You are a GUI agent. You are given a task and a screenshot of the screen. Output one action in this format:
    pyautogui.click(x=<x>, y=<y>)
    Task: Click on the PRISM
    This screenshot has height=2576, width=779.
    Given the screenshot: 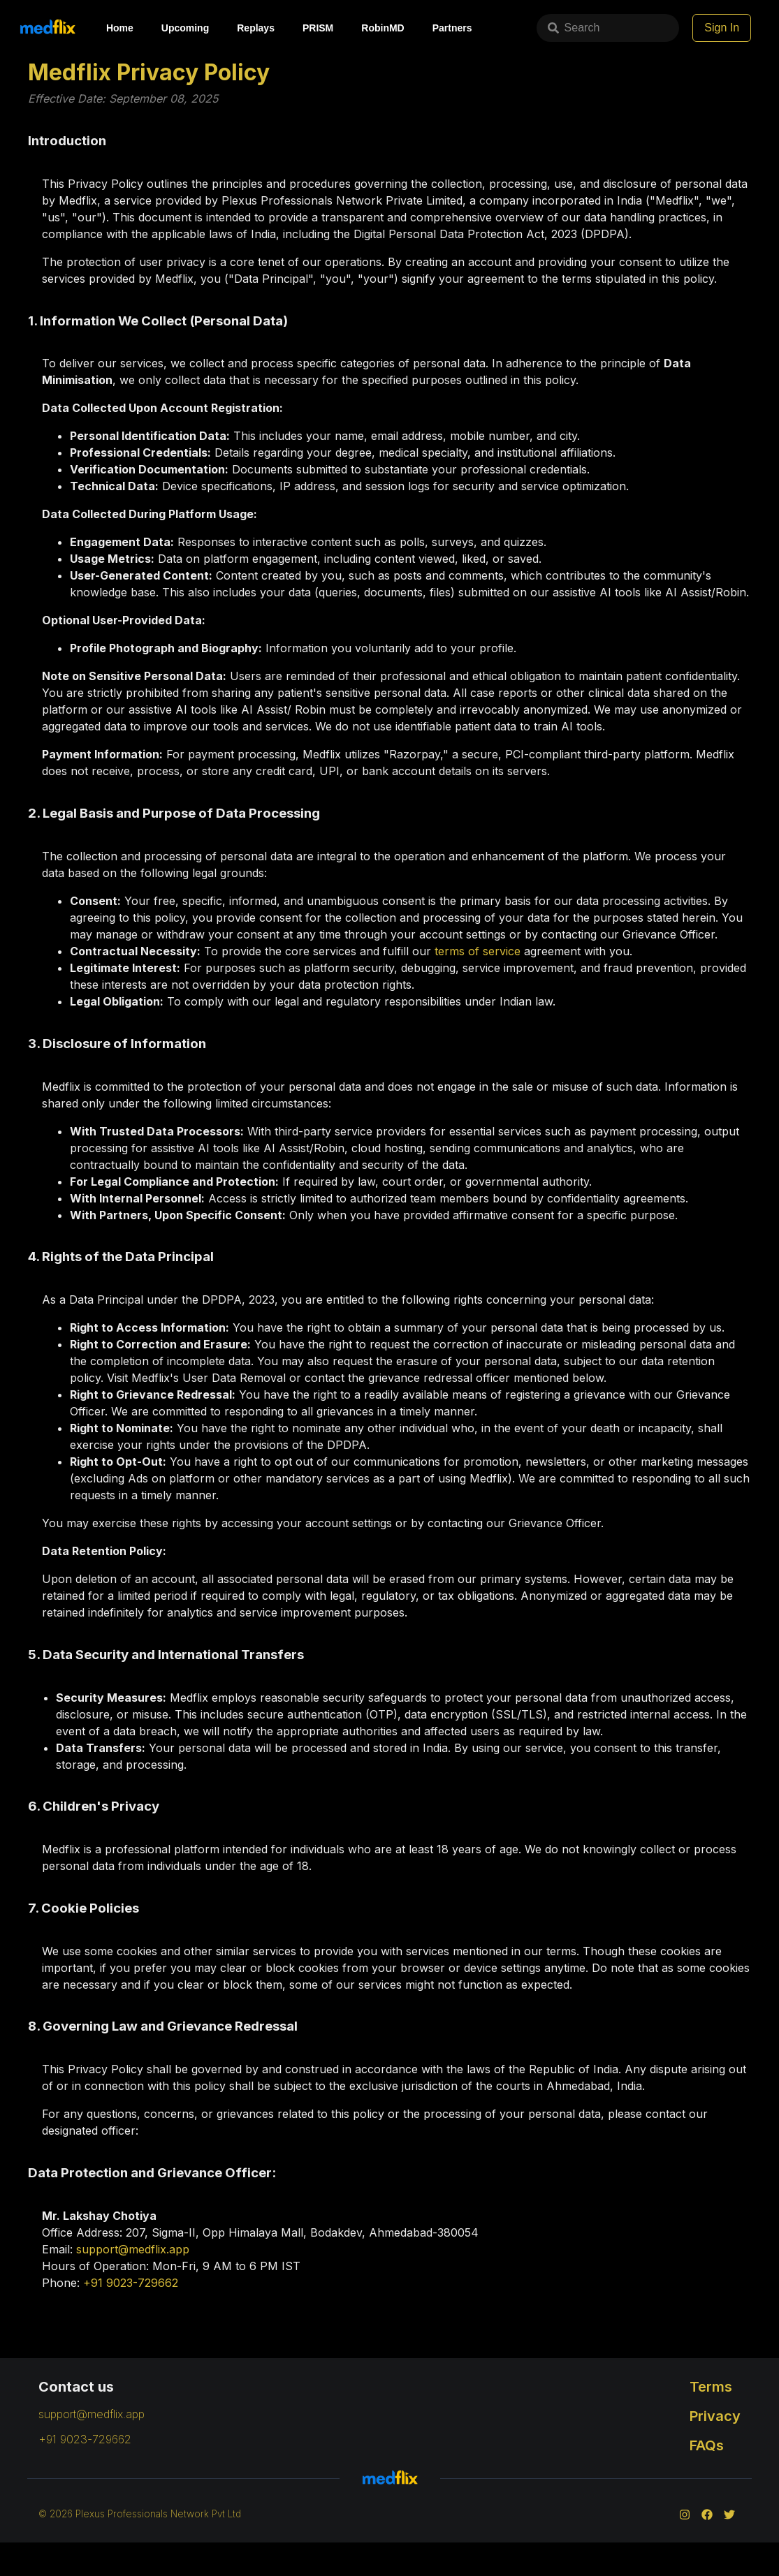 What is the action you would take?
    pyautogui.click(x=318, y=28)
    